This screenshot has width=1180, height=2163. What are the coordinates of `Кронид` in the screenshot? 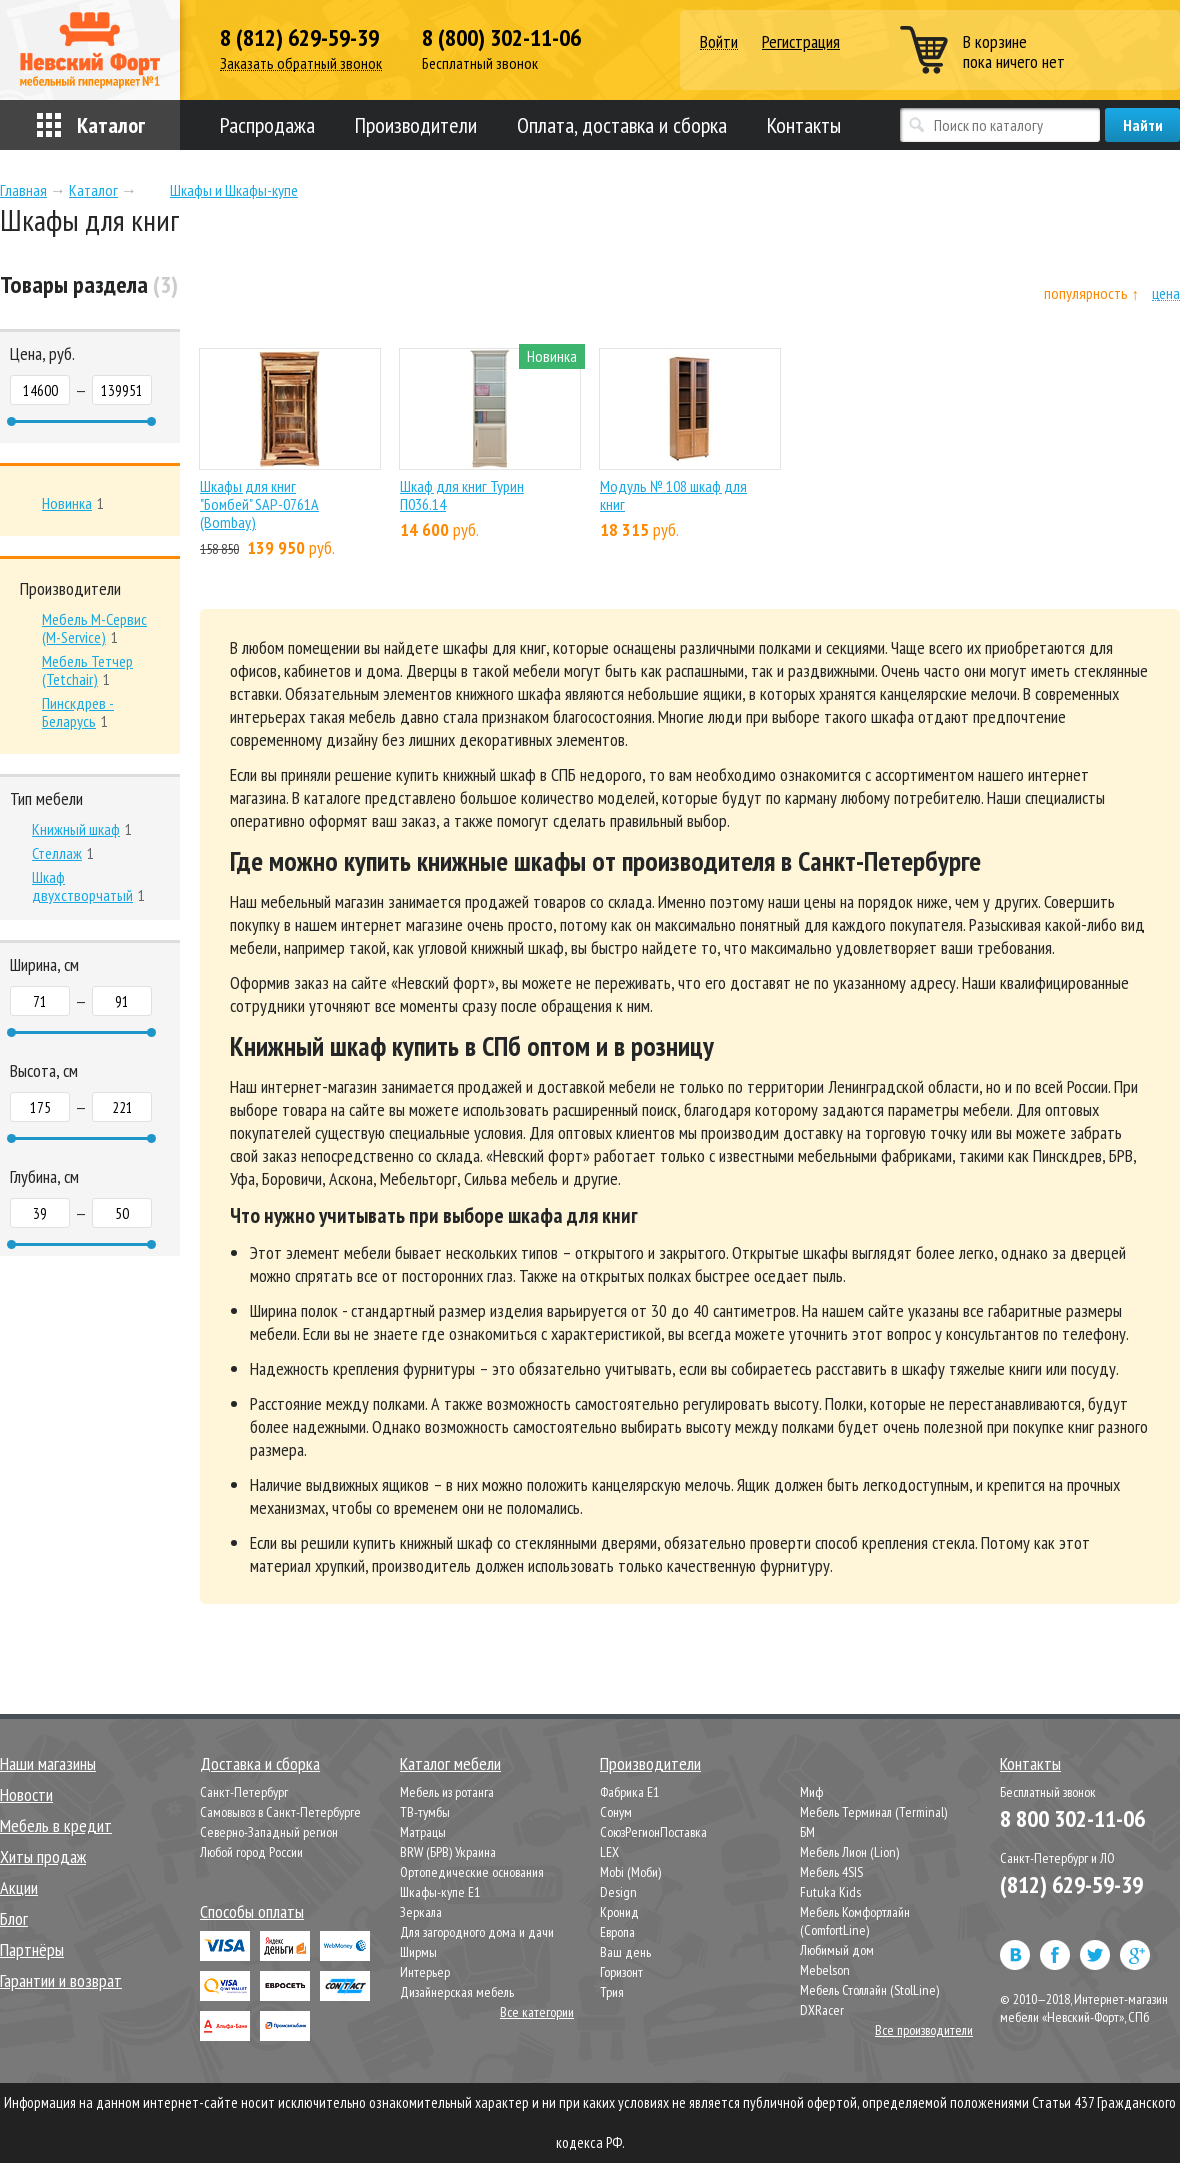 It's located at (619, 1912).